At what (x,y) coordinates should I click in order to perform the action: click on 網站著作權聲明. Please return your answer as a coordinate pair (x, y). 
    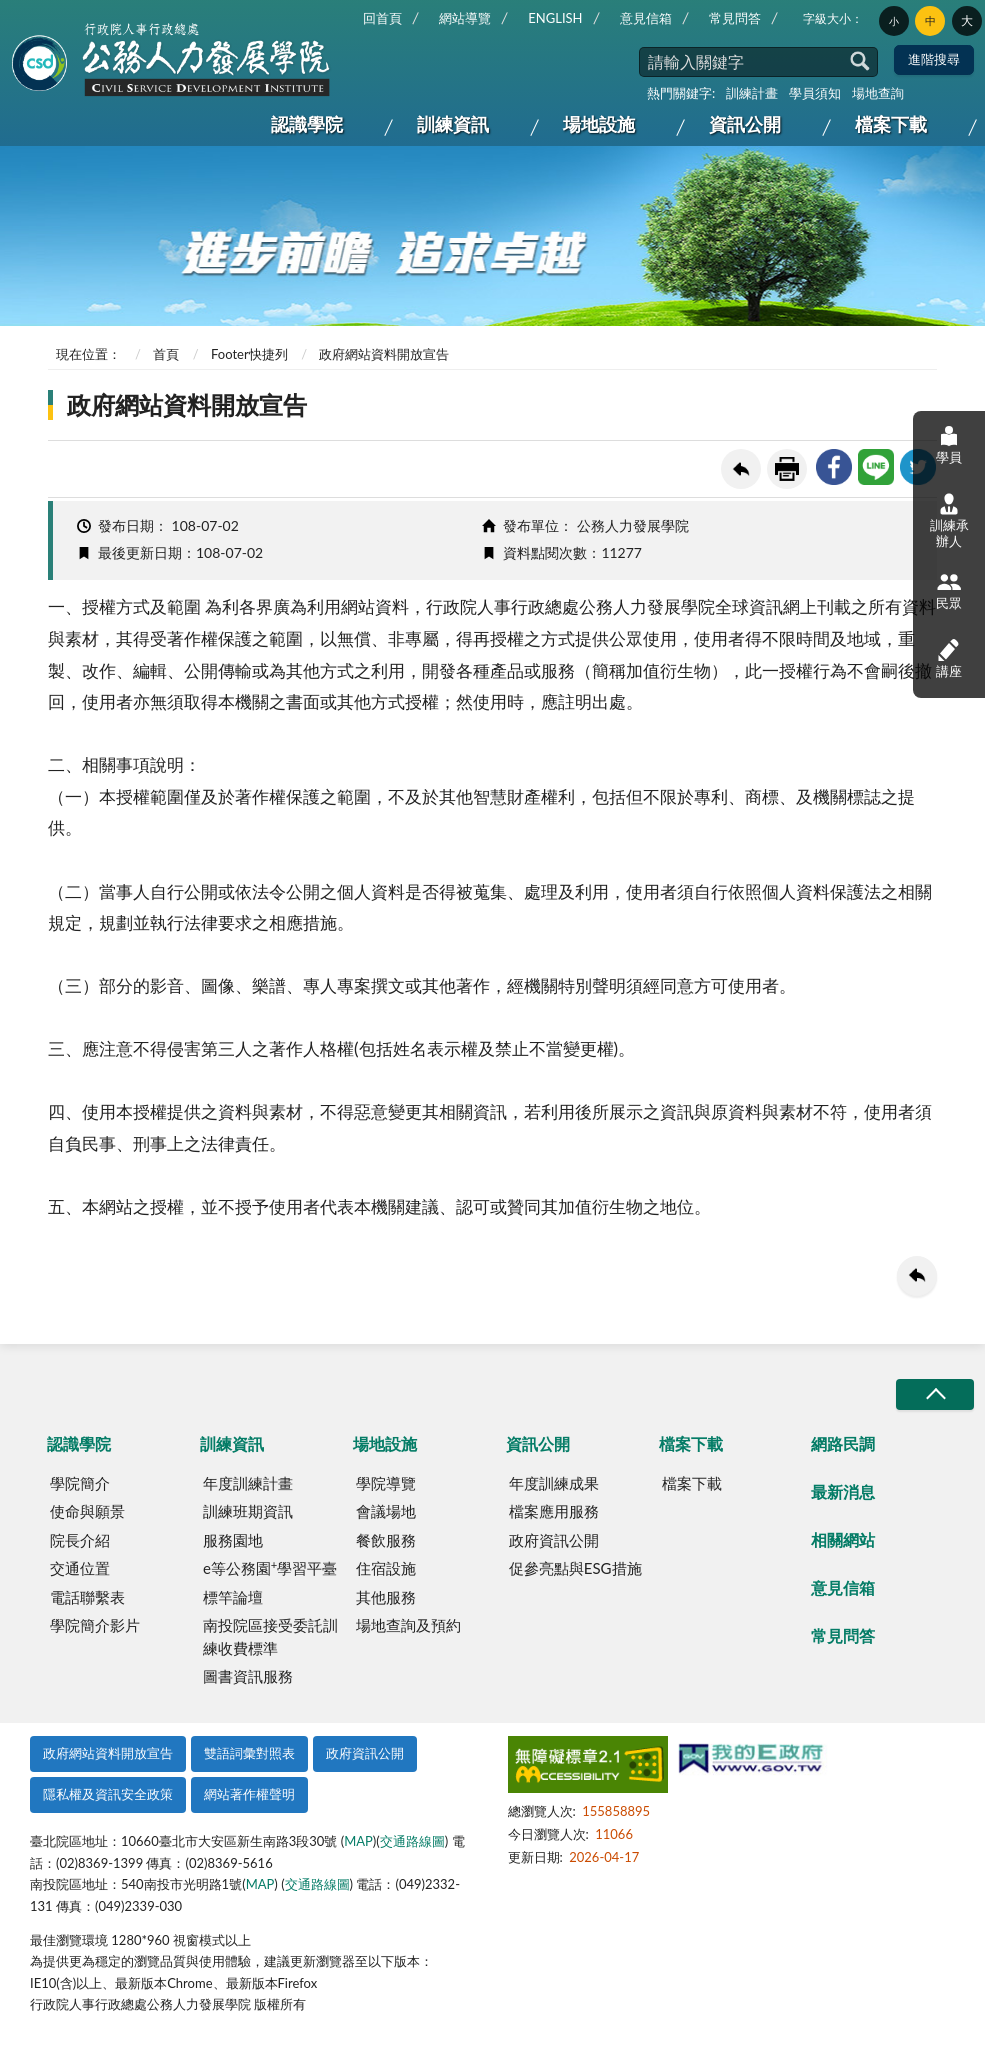
    Looking at the image, I should click on (249, 1794).